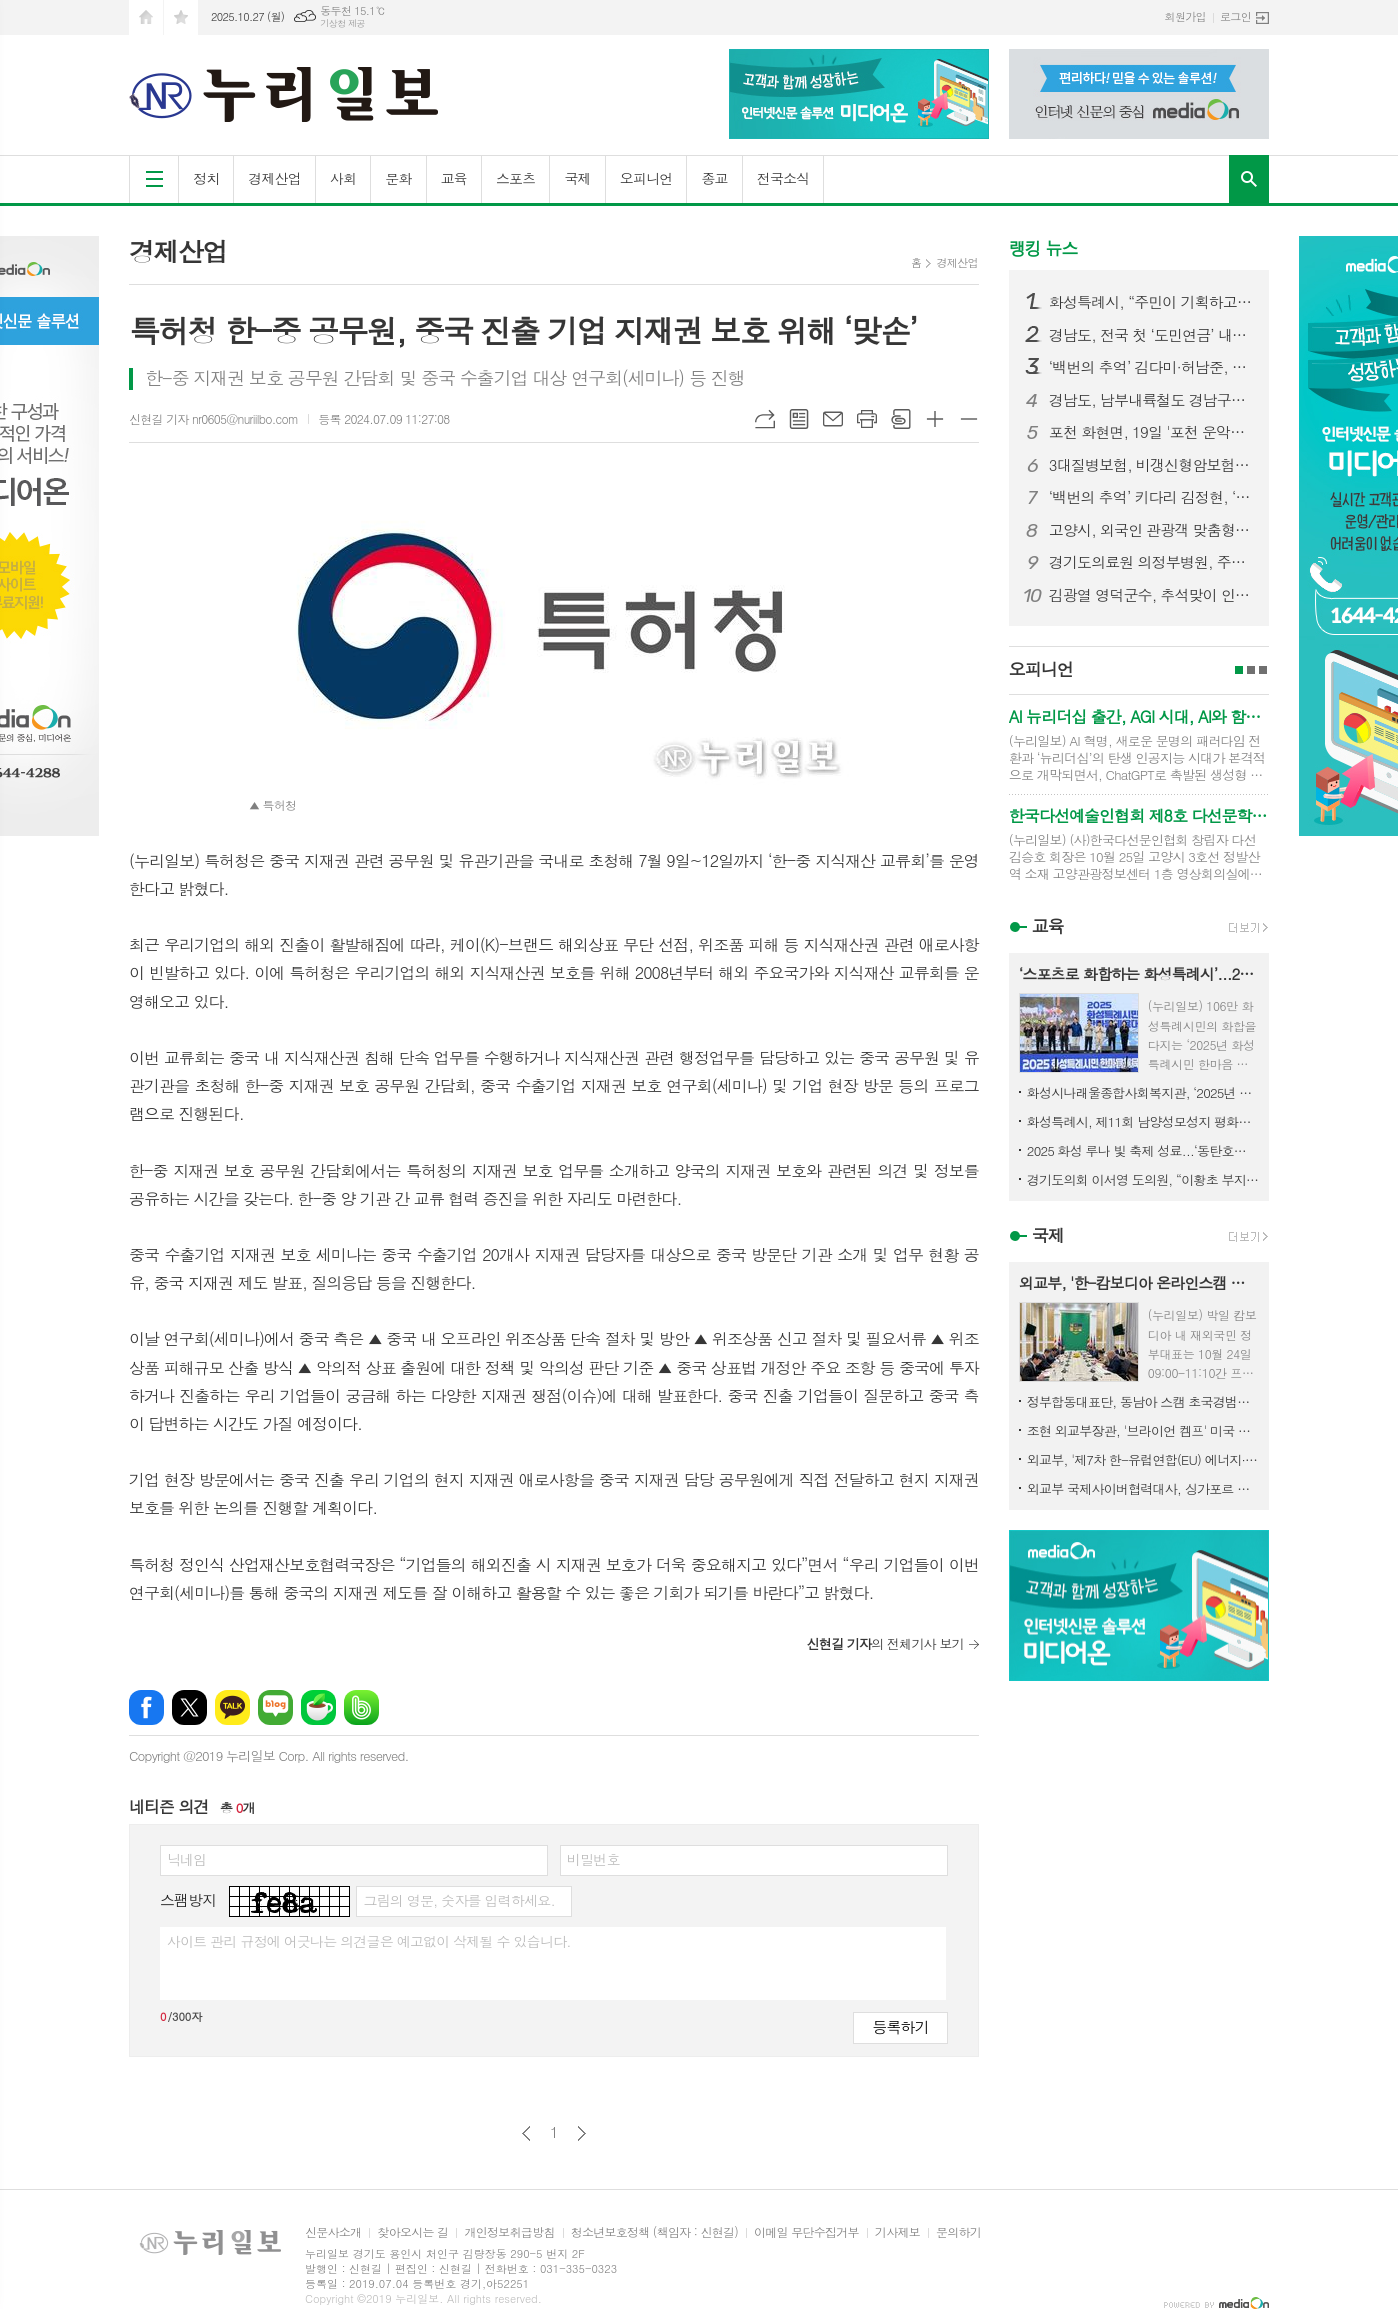  I want to click on 교육, so click(454, 178).